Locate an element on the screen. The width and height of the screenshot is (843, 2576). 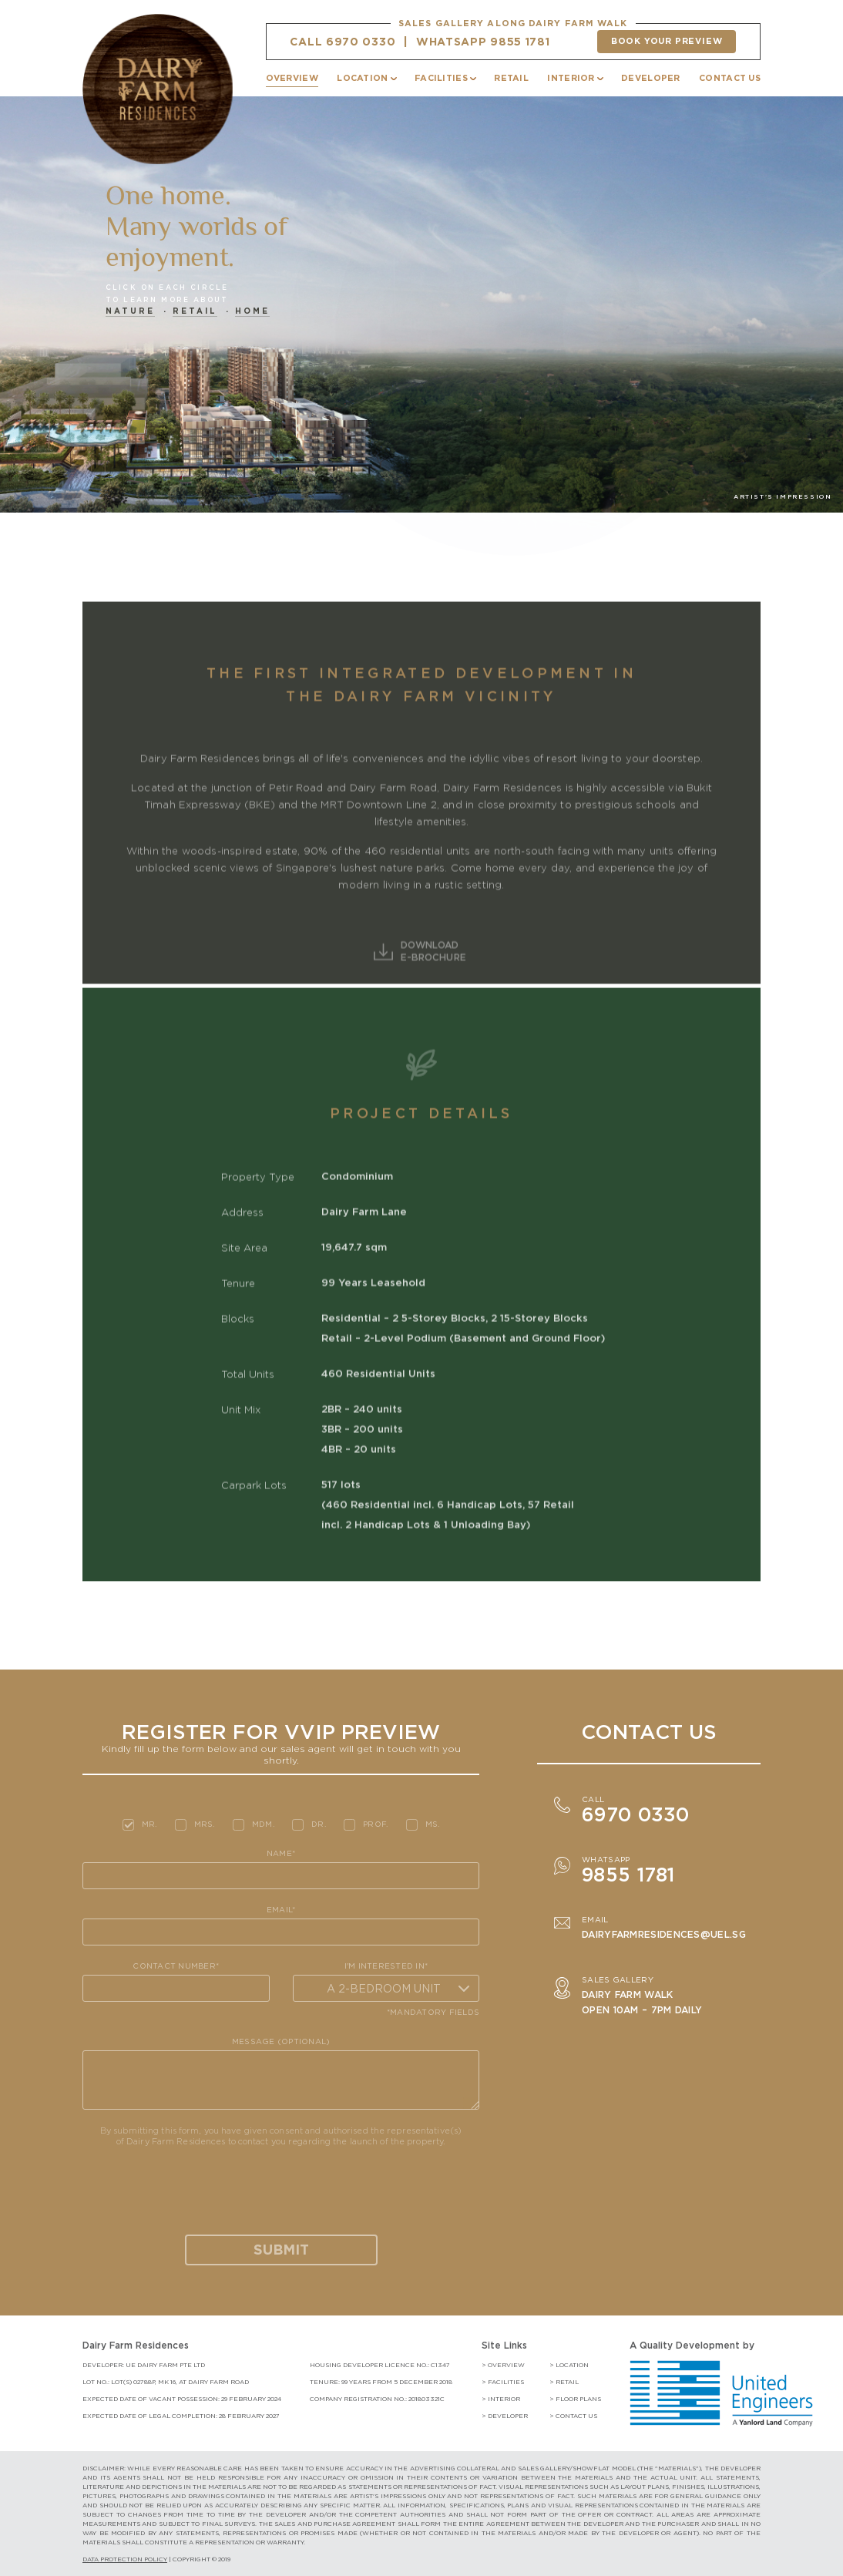
INTERIOR is located at coordinates (570, 77).